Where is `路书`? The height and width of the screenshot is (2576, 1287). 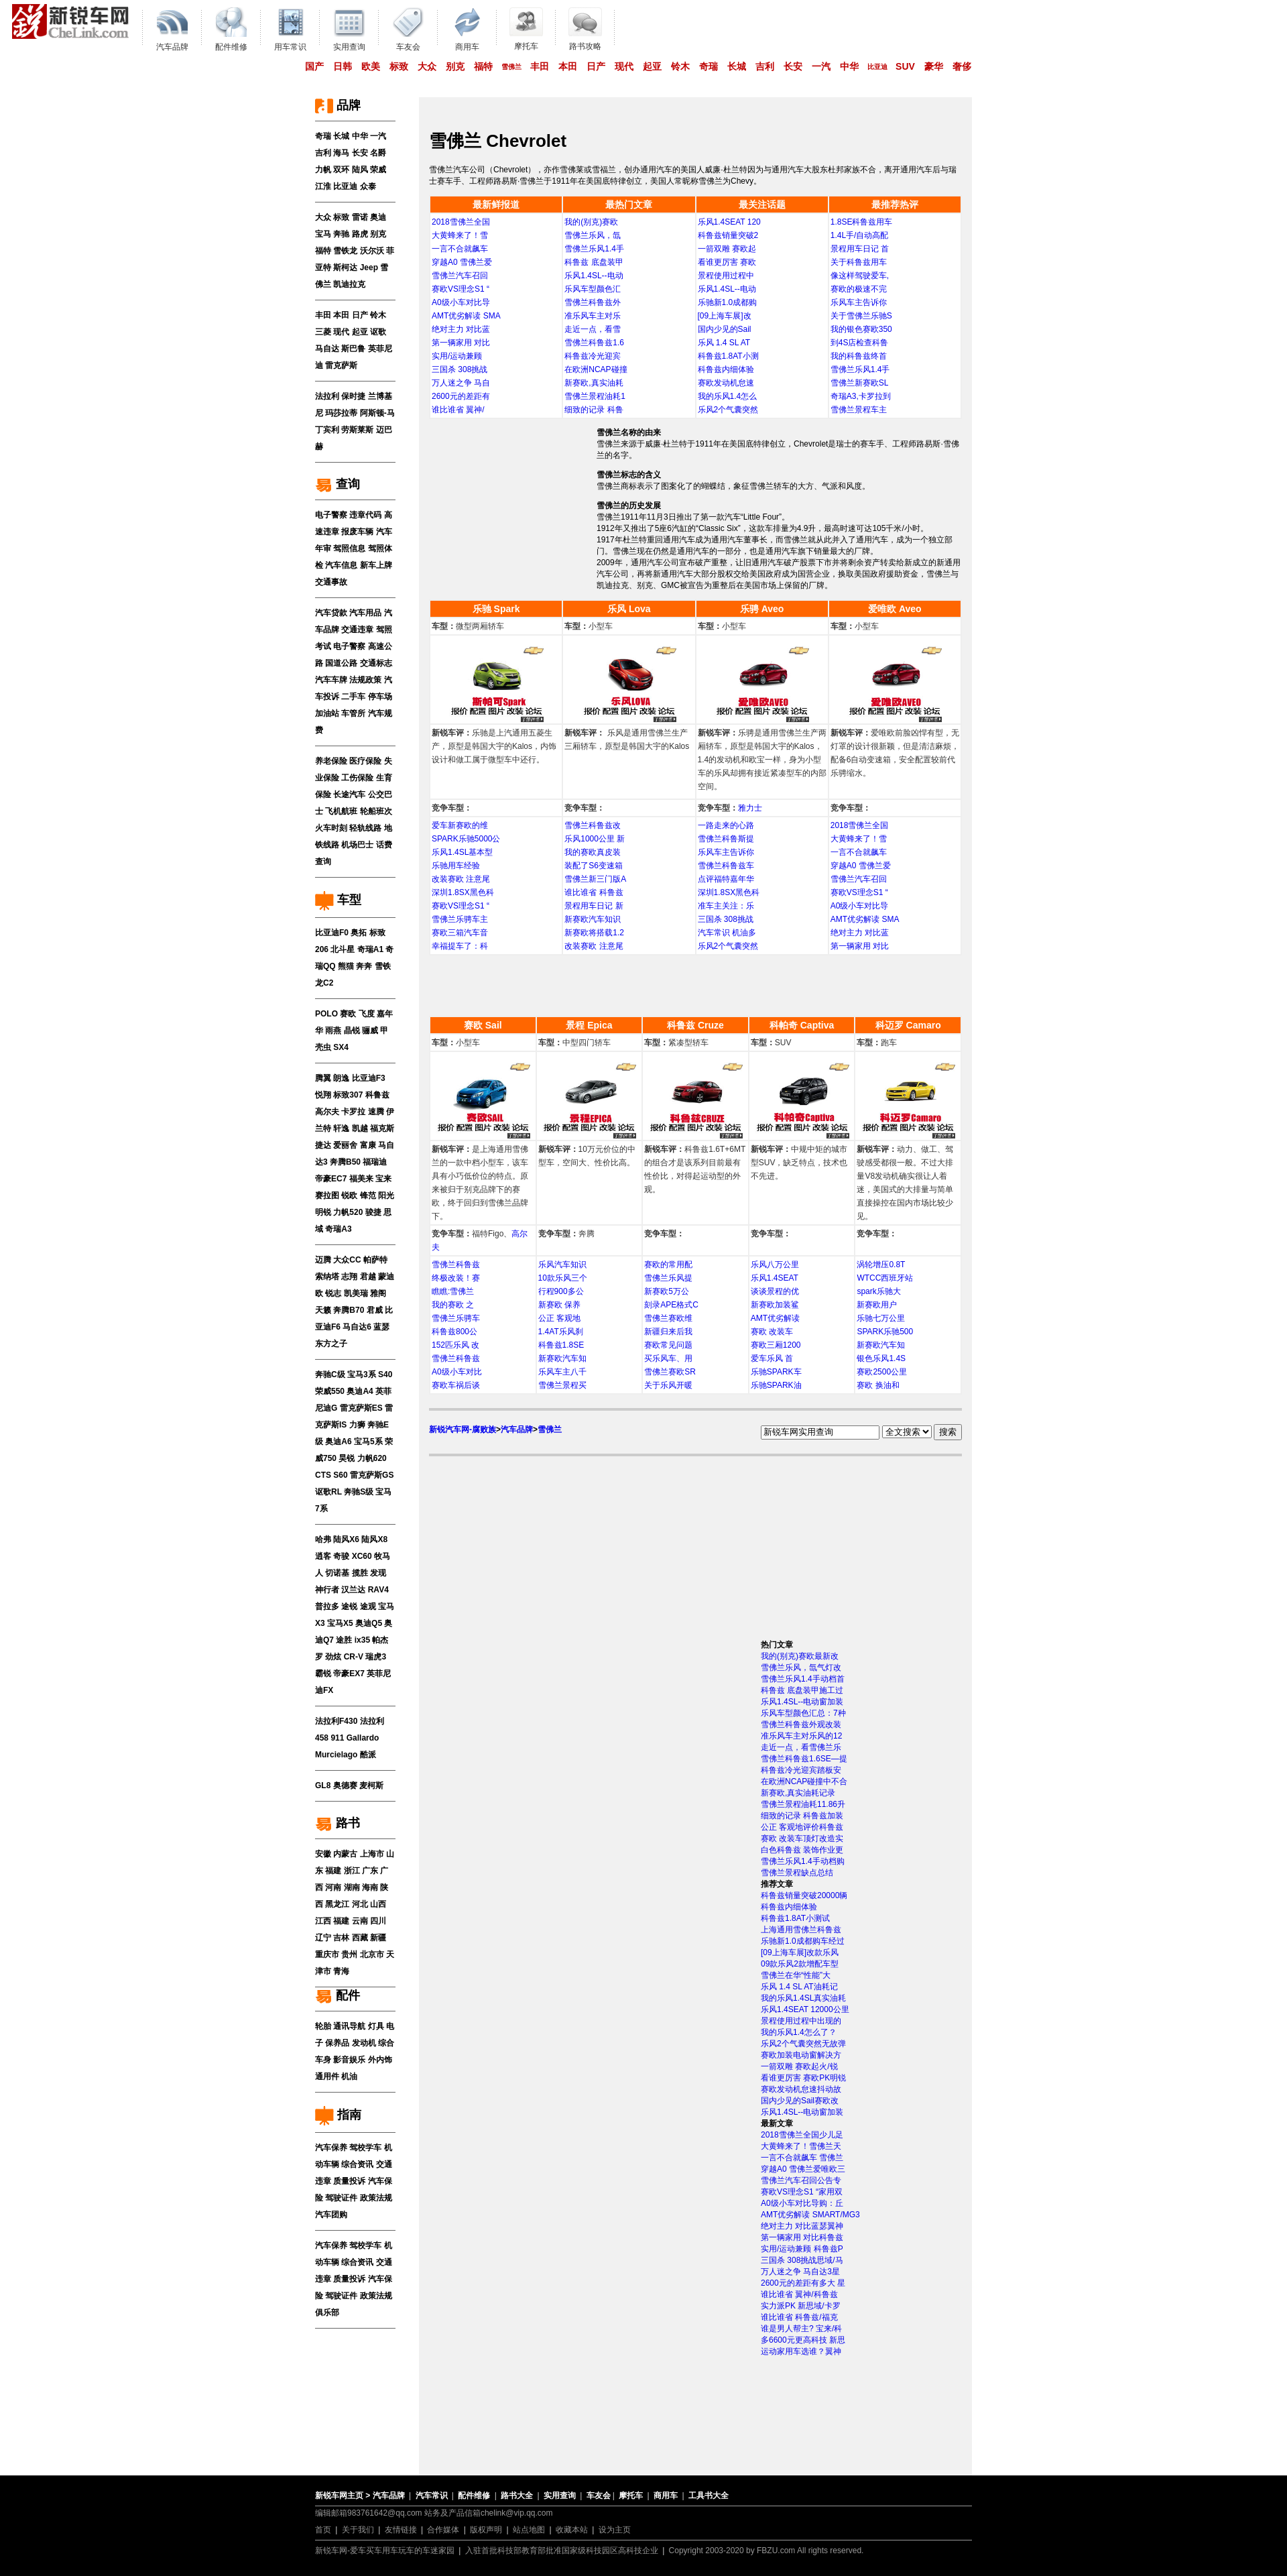 路书 is located at coordinates (337, 1823).